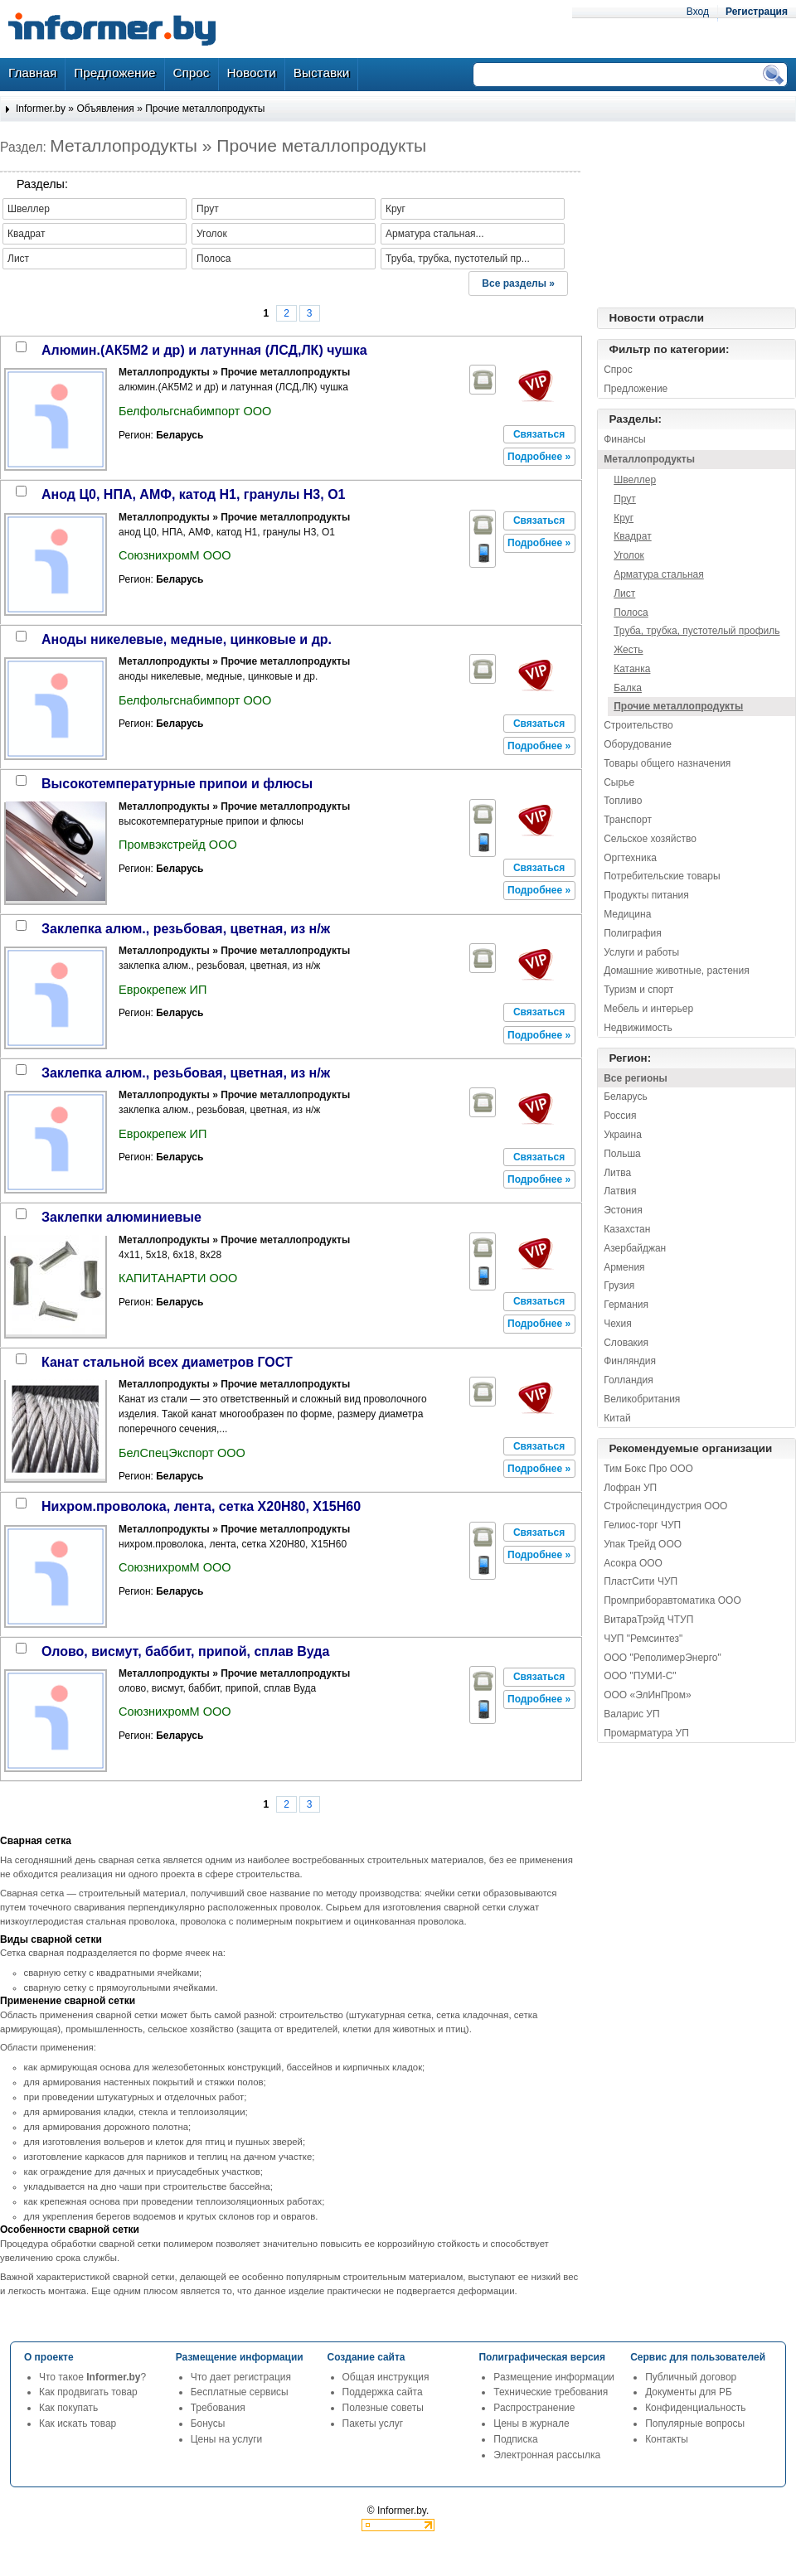 The image size is (796, 2576). What do you see at coordinates (182, 1453) in the screenshot?
I see `БелСпецЭкспорт ООО` at bounding box center [182, 1453].